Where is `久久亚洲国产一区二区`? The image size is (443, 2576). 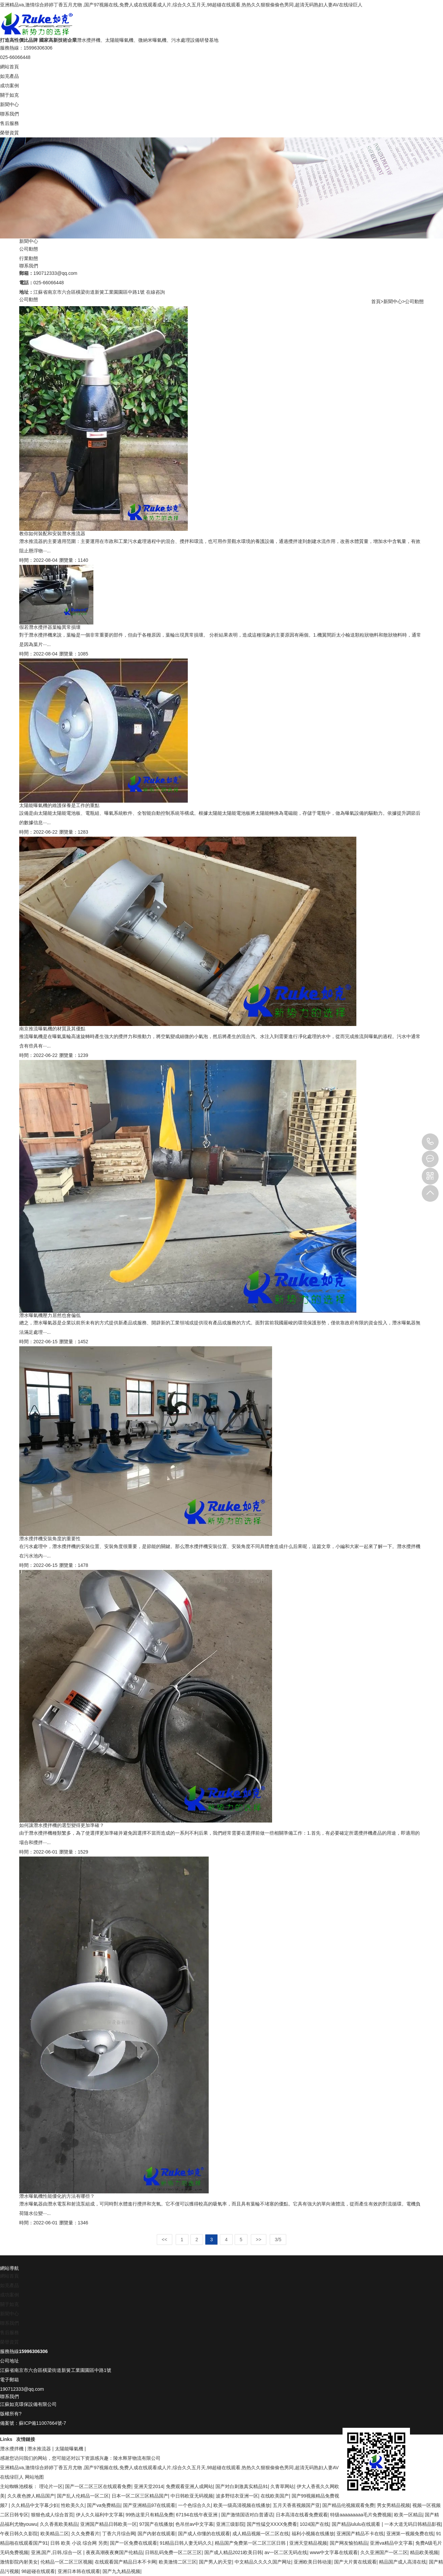 久久亚洲国产一区二区 is located at coordinates (384, 2552).